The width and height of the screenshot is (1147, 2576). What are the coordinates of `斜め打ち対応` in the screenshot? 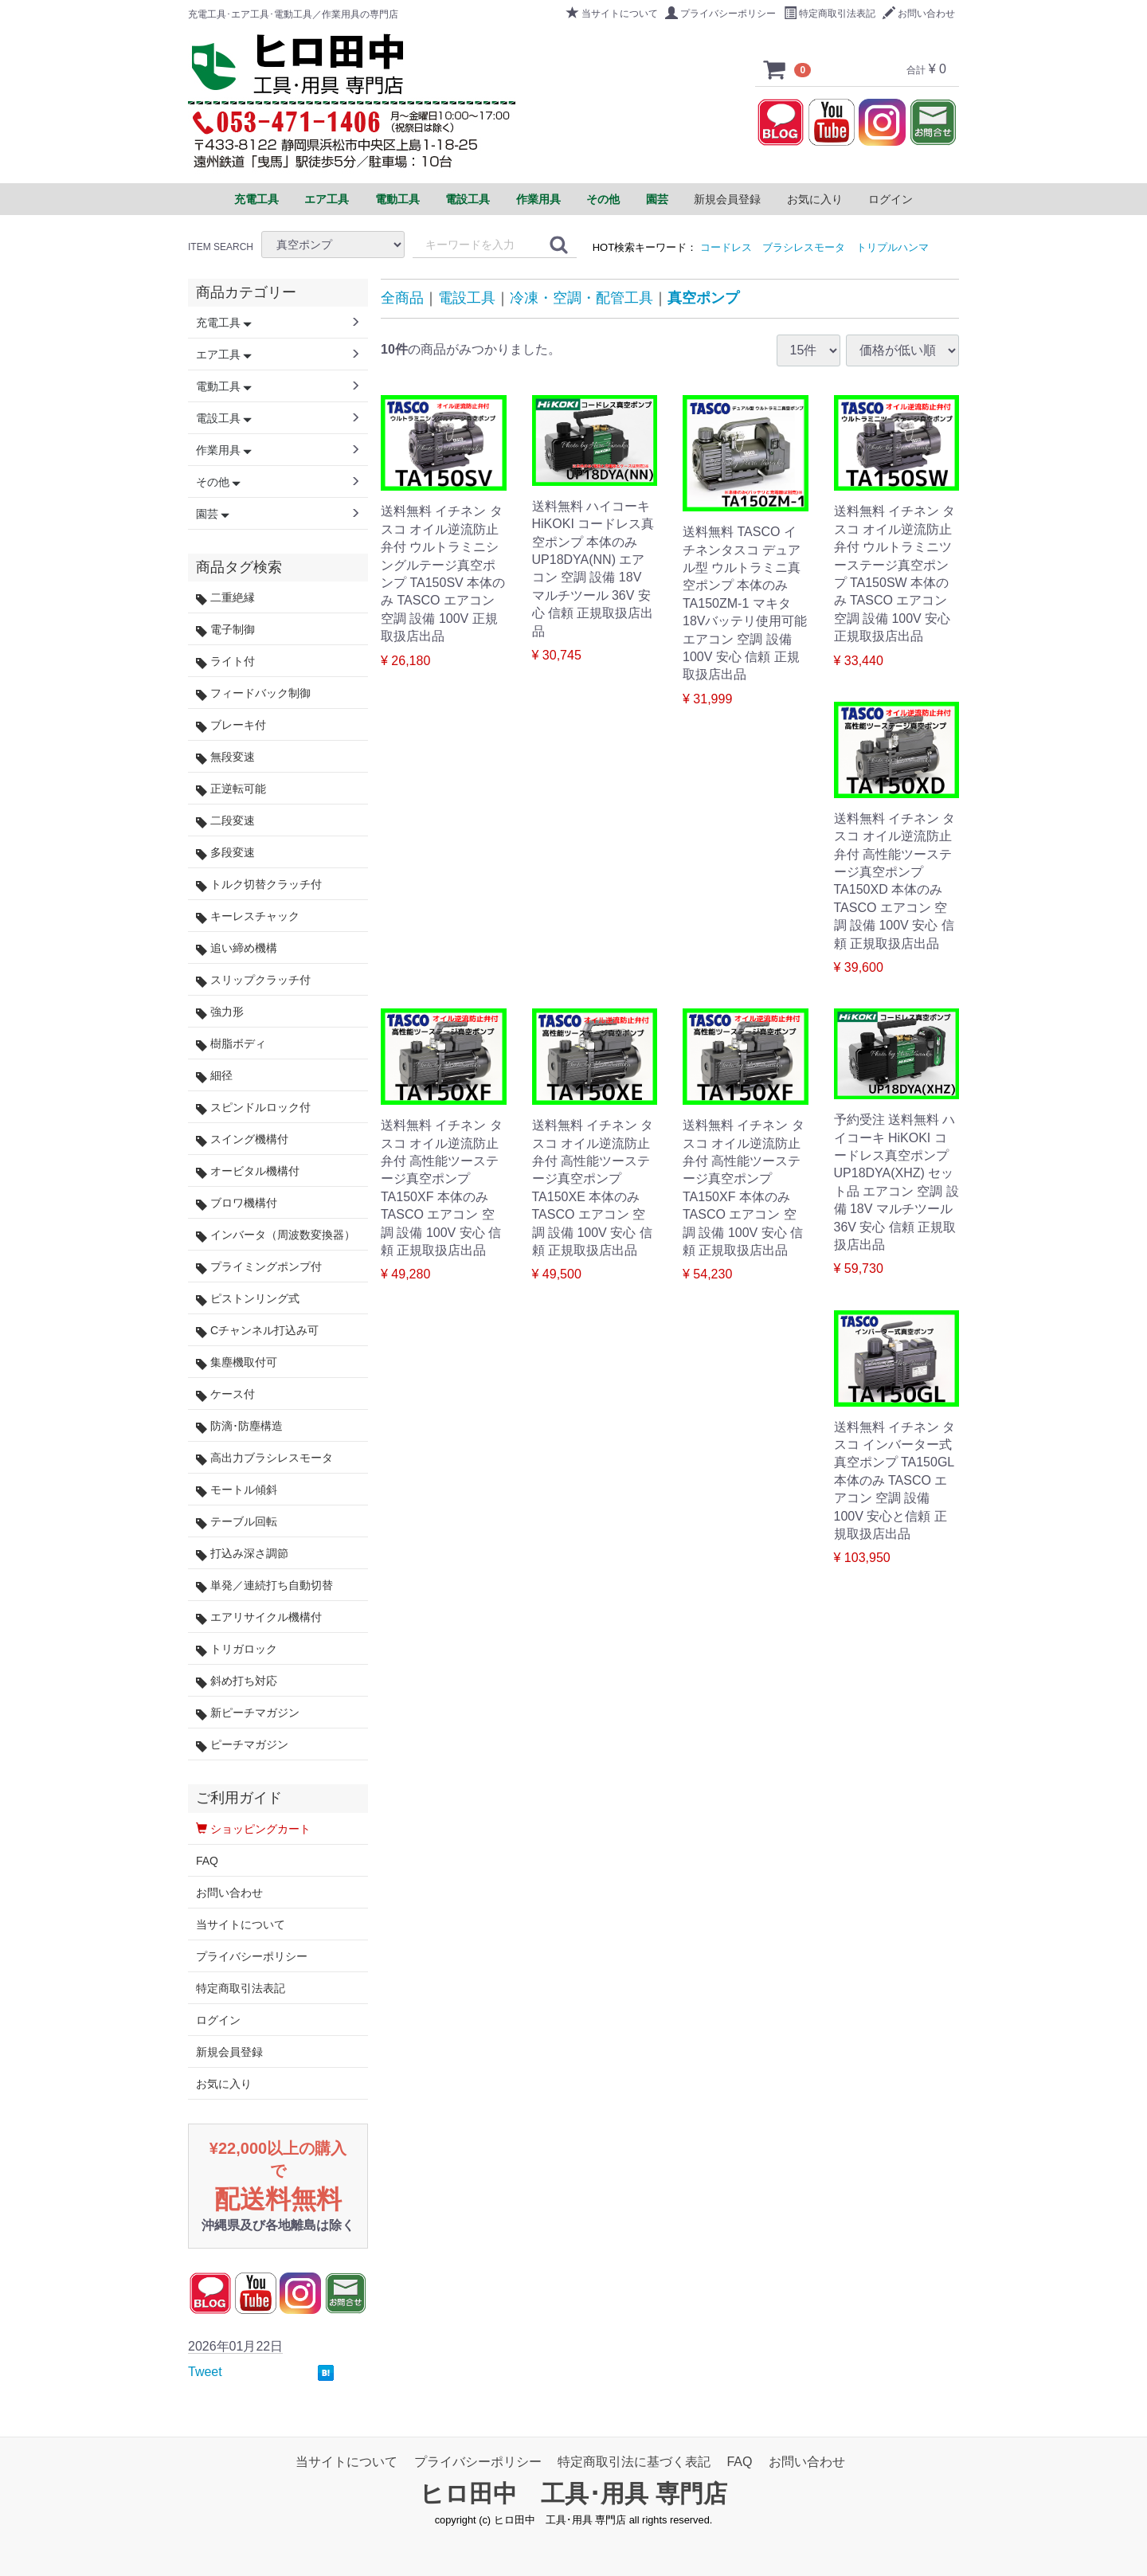 It's located at (236, 1681).